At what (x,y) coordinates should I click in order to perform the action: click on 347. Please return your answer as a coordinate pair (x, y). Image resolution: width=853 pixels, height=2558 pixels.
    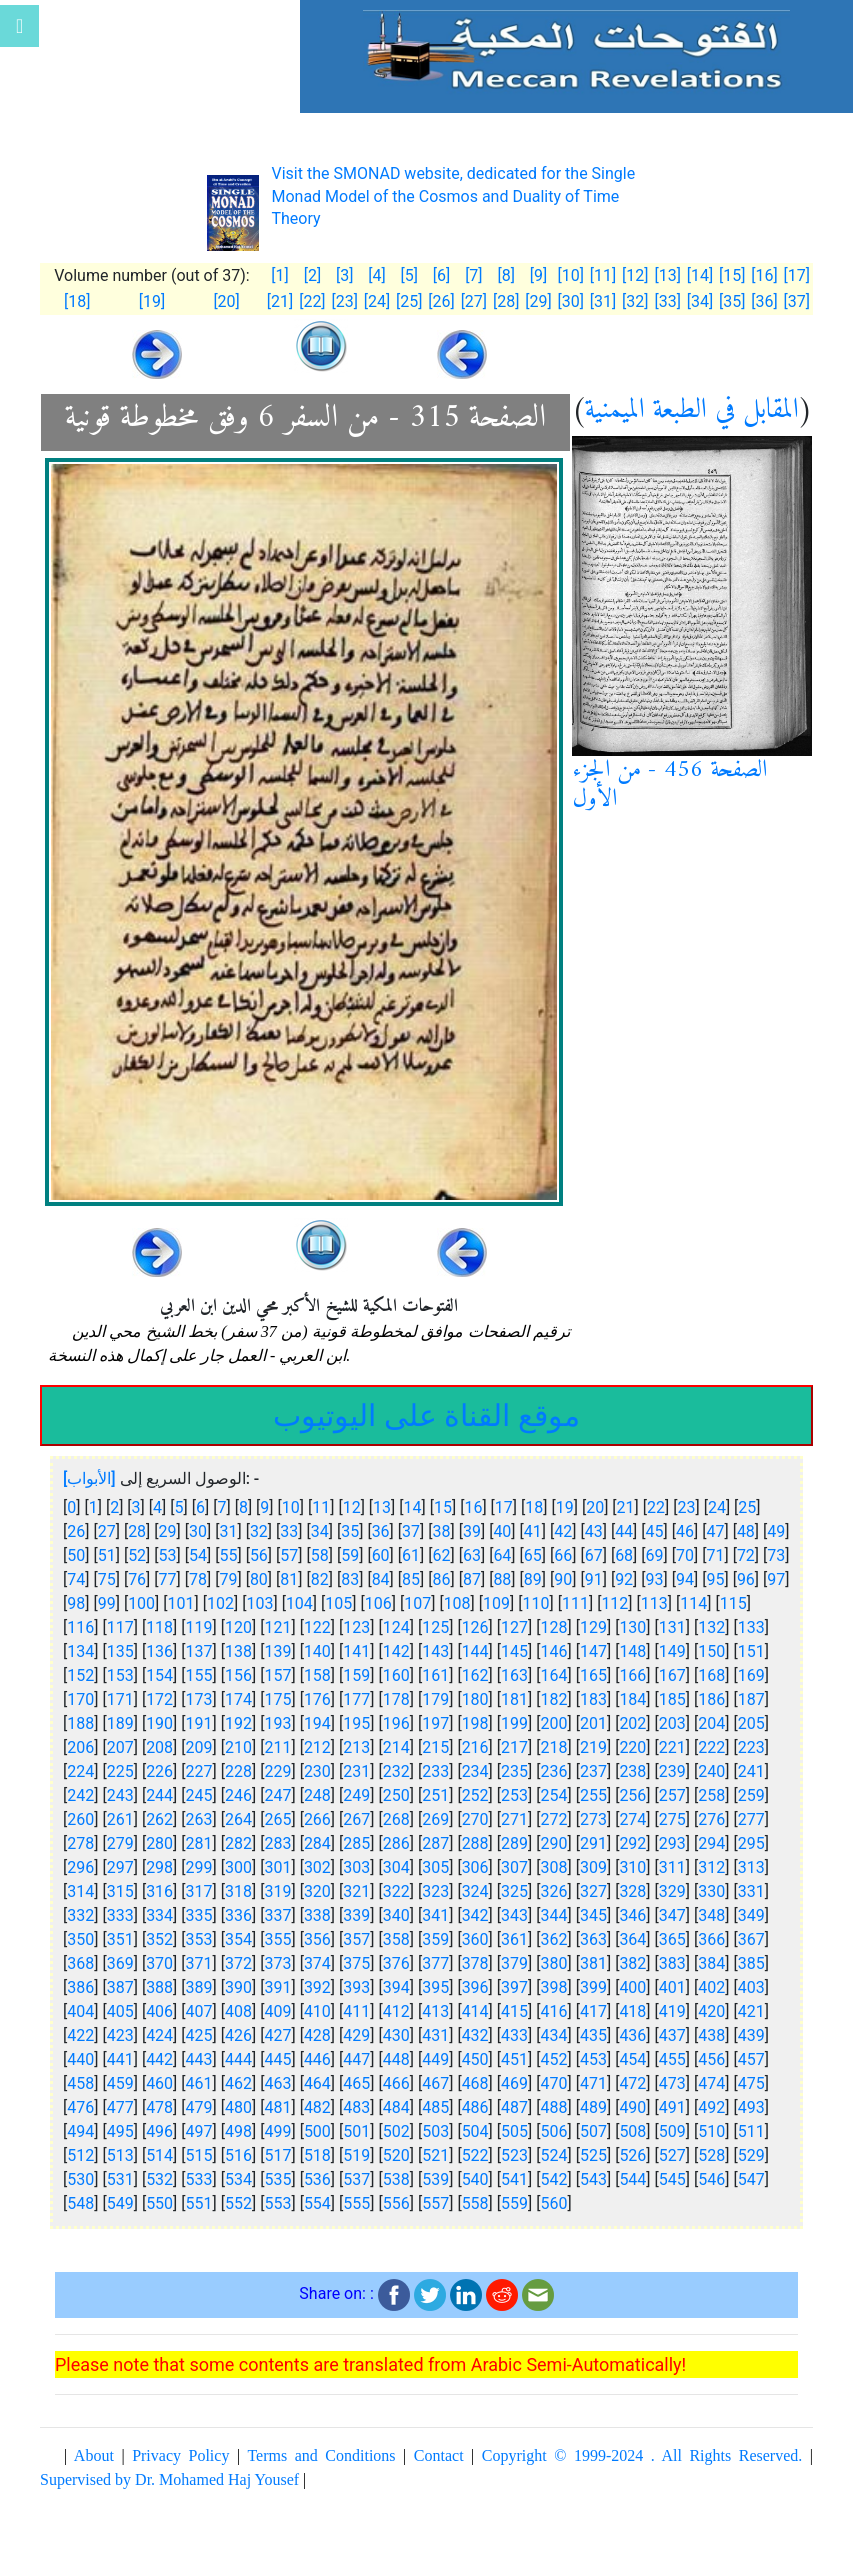
    Looking at the image, I should click on (672, 1915).